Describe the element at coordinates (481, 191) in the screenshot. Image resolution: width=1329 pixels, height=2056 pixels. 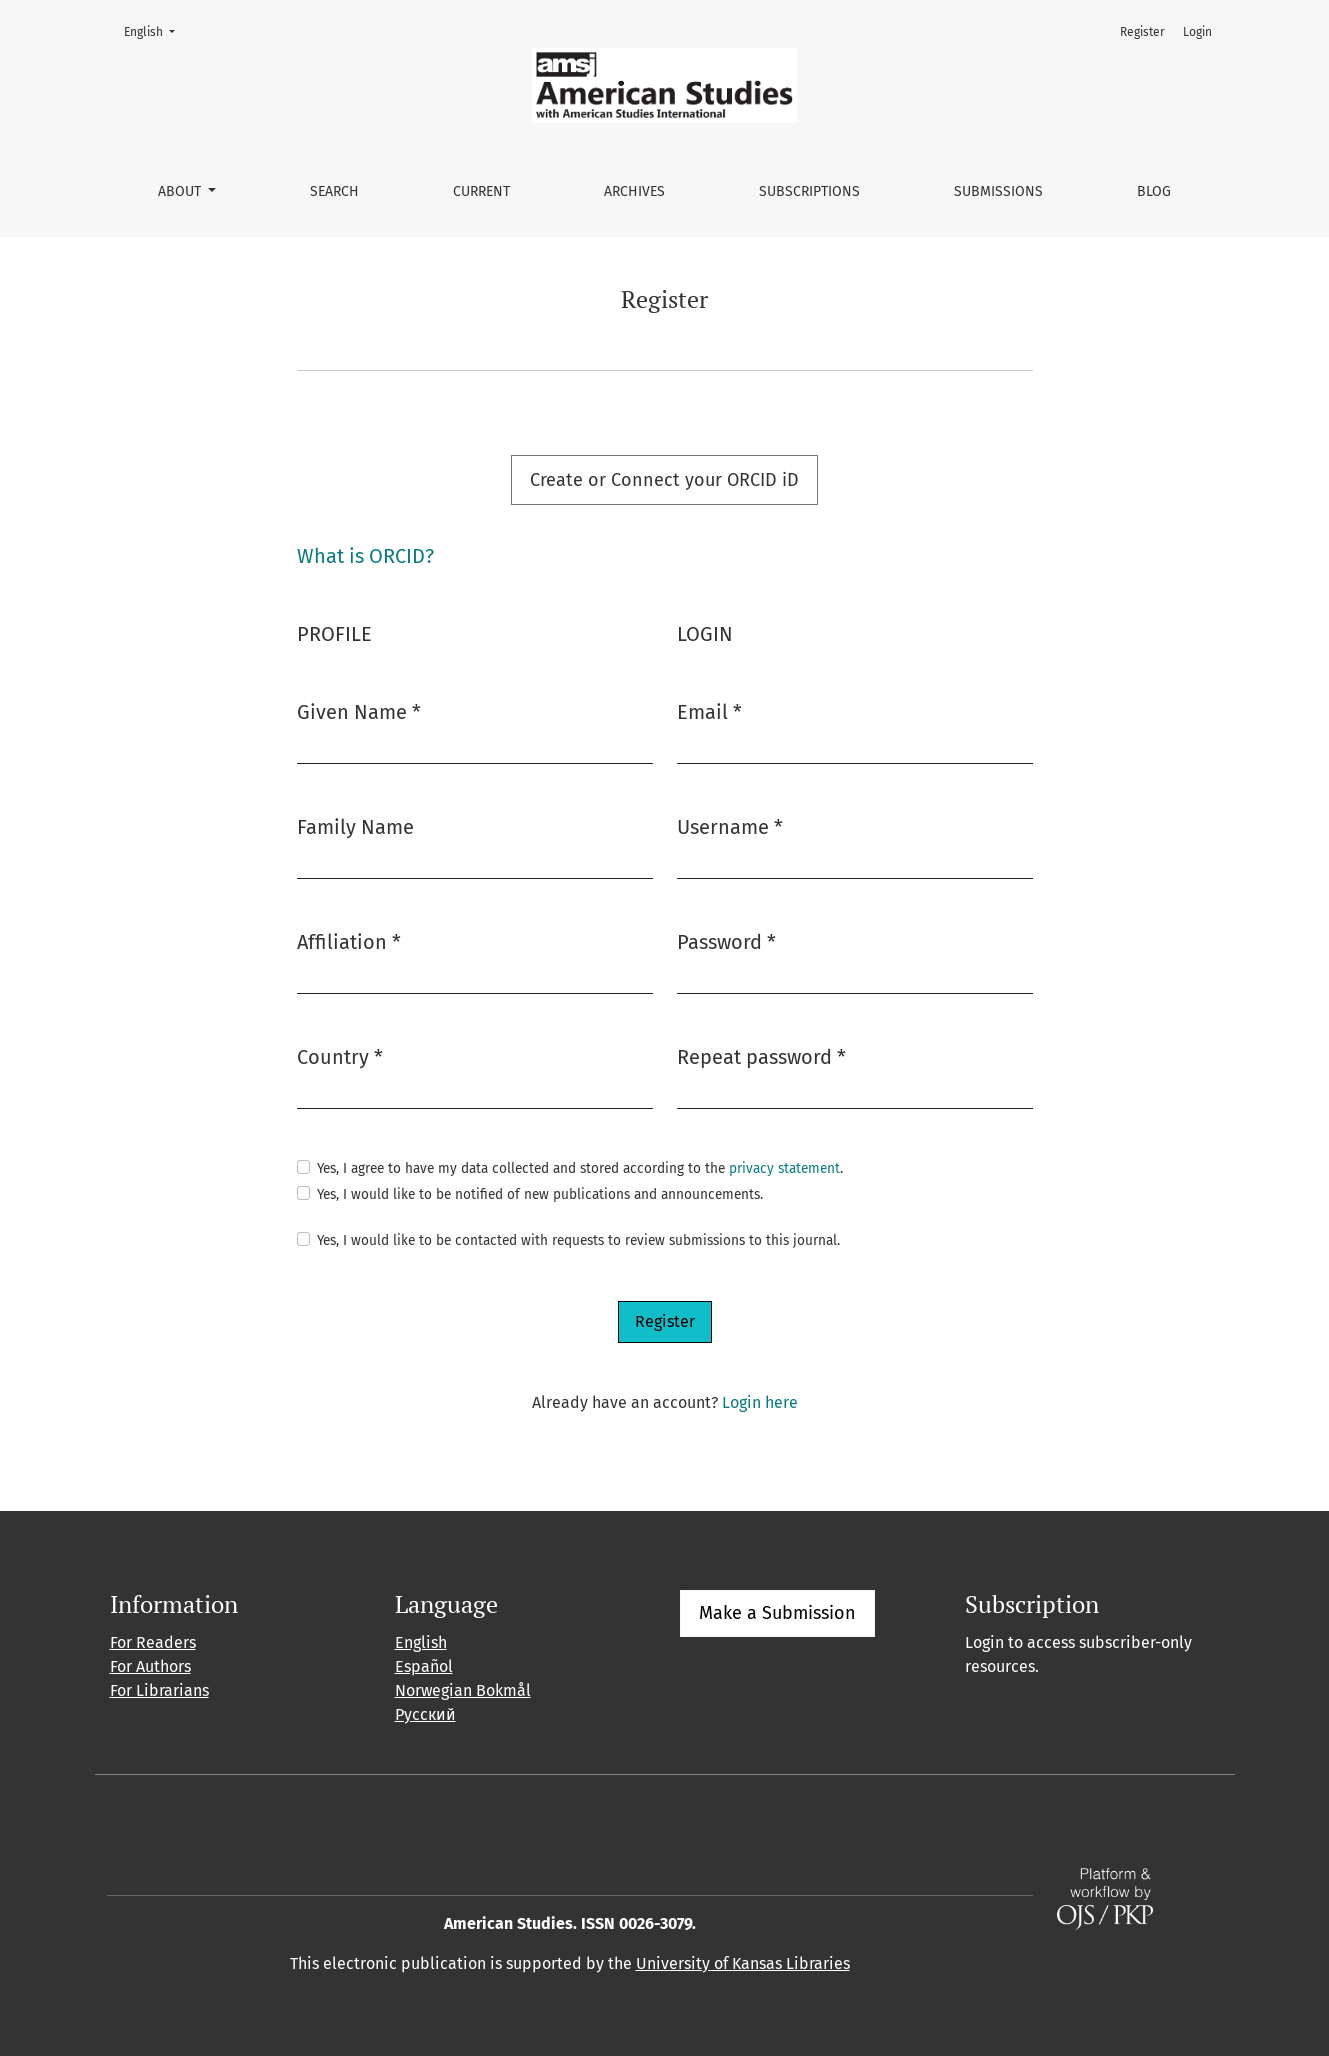
I see `Current` at that location.